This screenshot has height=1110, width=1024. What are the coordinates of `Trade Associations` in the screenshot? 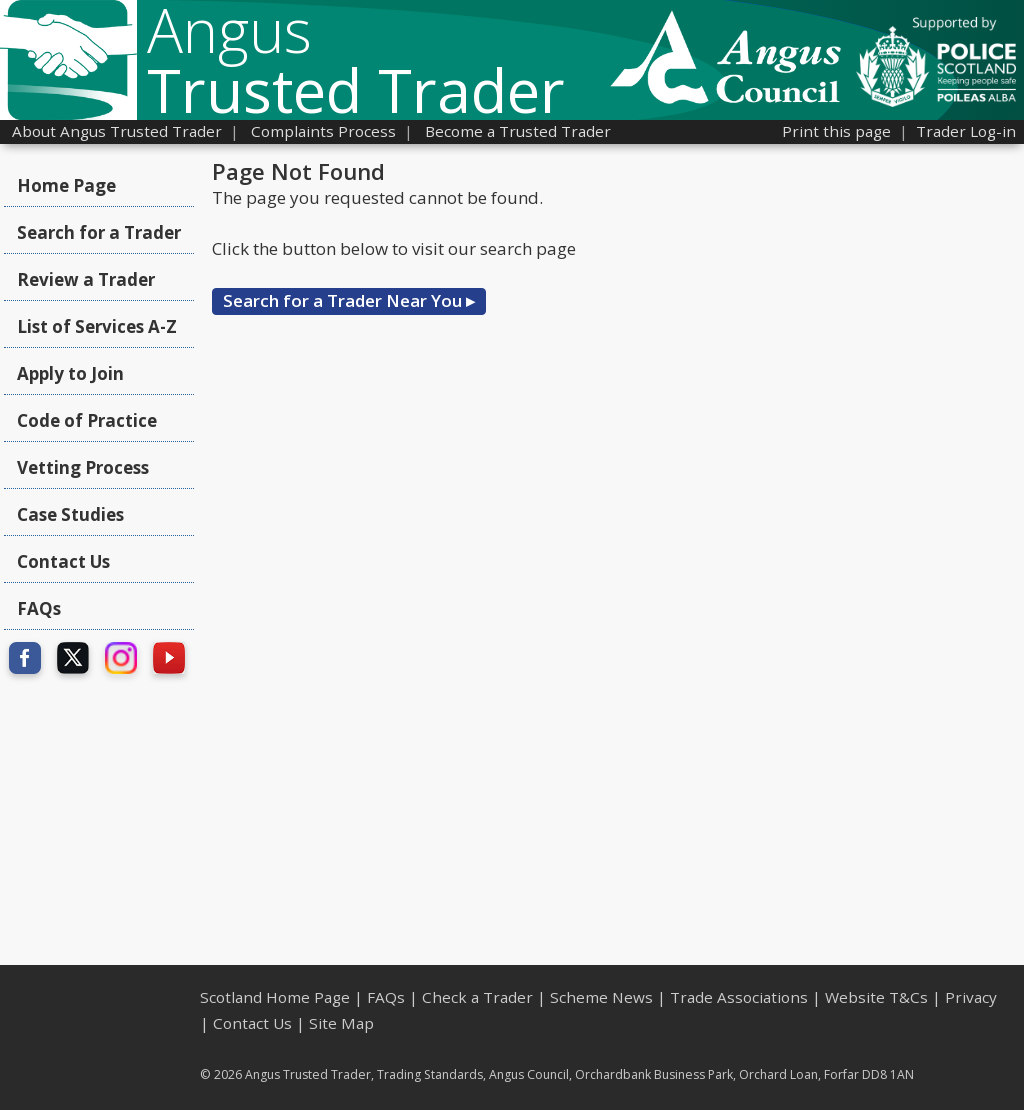 It's located at (739, 997).